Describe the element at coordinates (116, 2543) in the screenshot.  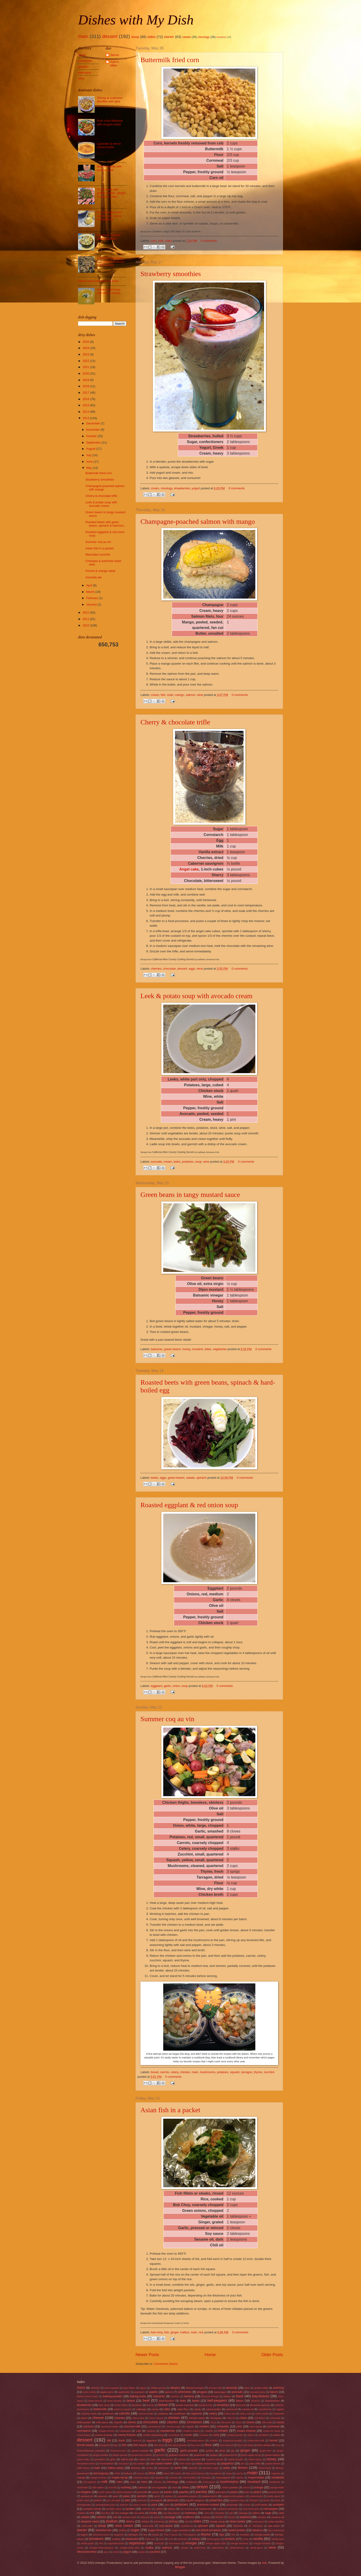
I see `vegetable-broth` at that location.